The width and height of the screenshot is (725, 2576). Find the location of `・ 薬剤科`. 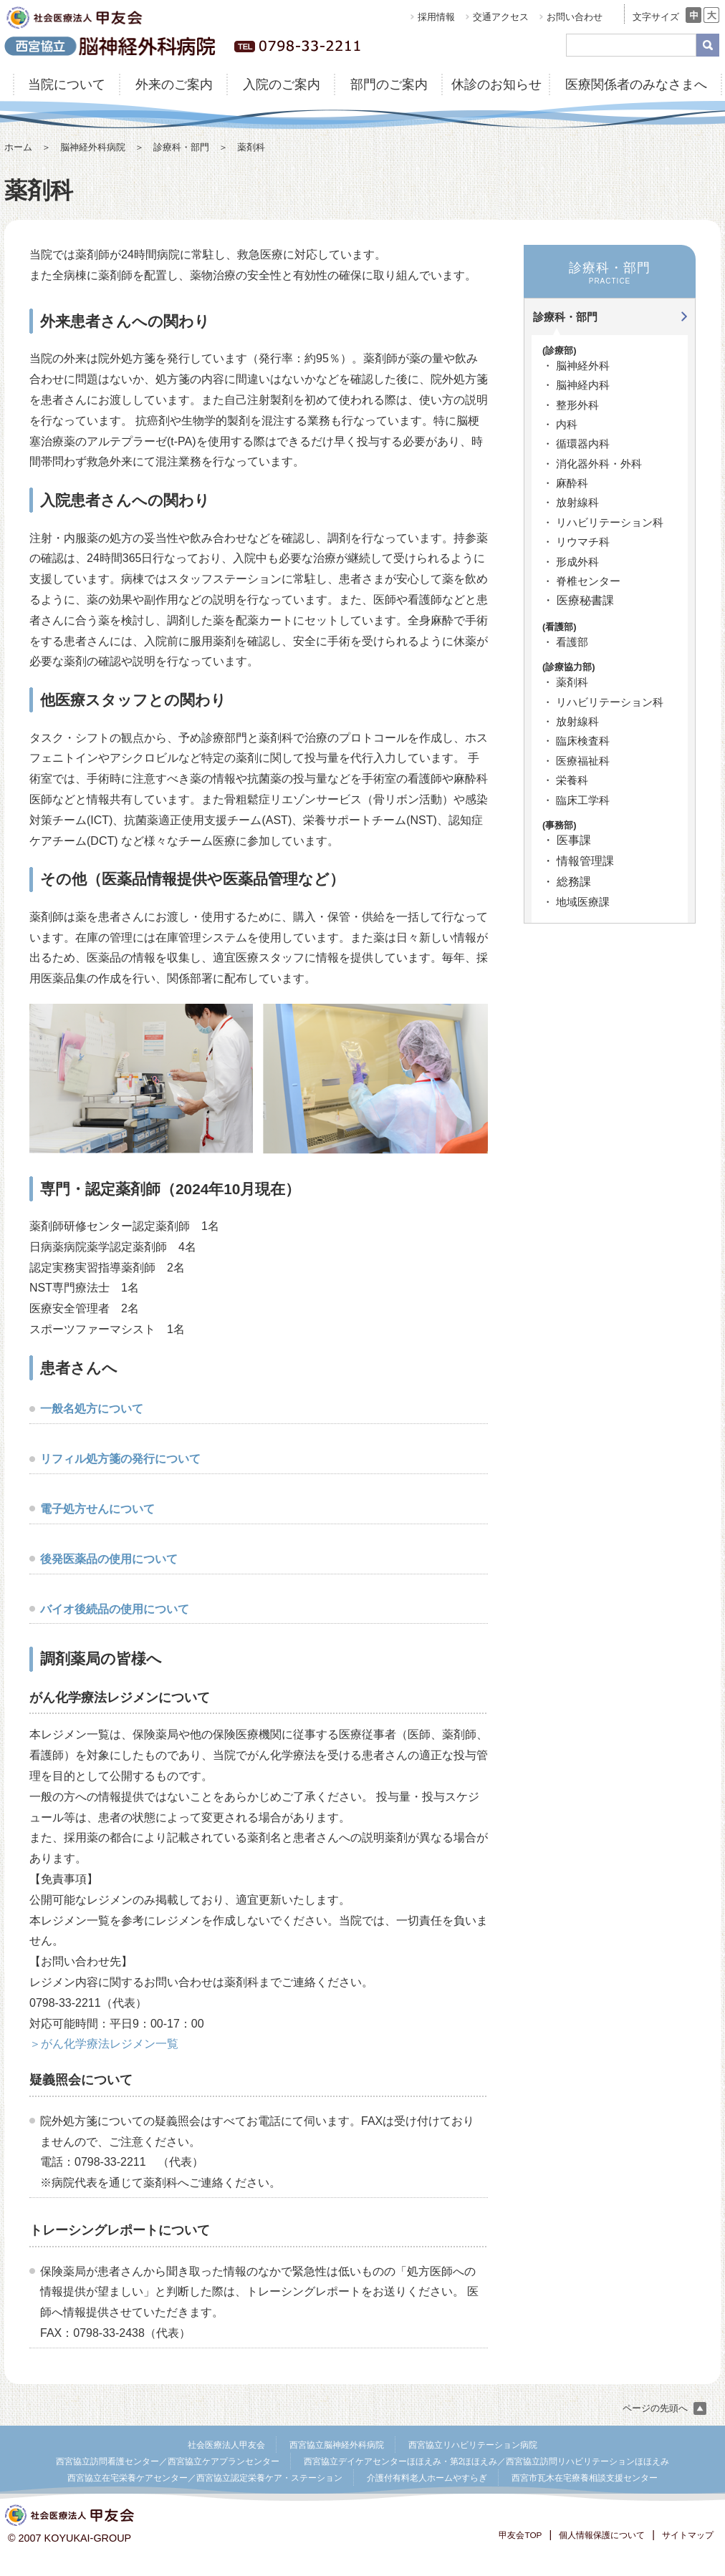

・ 薬剤科 is located at coordinates (565, 682).